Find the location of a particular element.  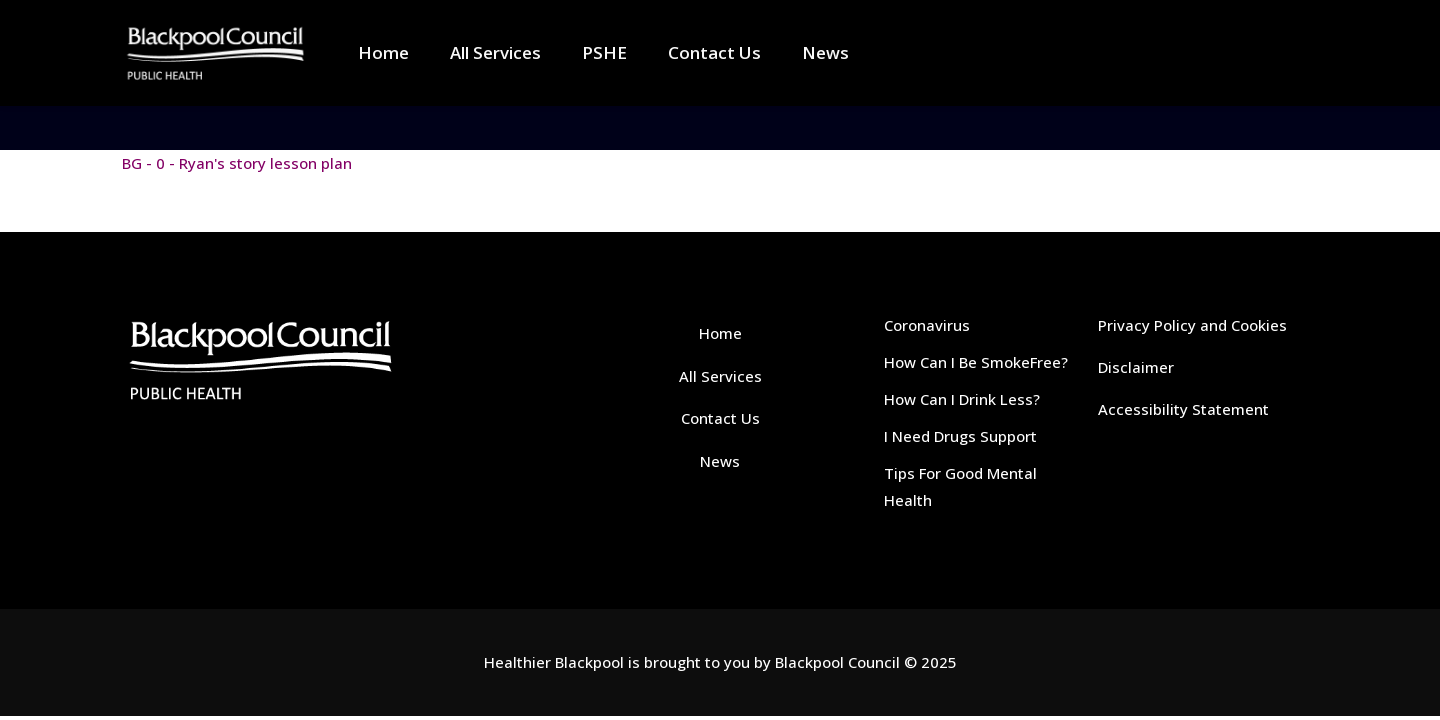

How Can I Drink Less? is located at coordinates (962, 399).